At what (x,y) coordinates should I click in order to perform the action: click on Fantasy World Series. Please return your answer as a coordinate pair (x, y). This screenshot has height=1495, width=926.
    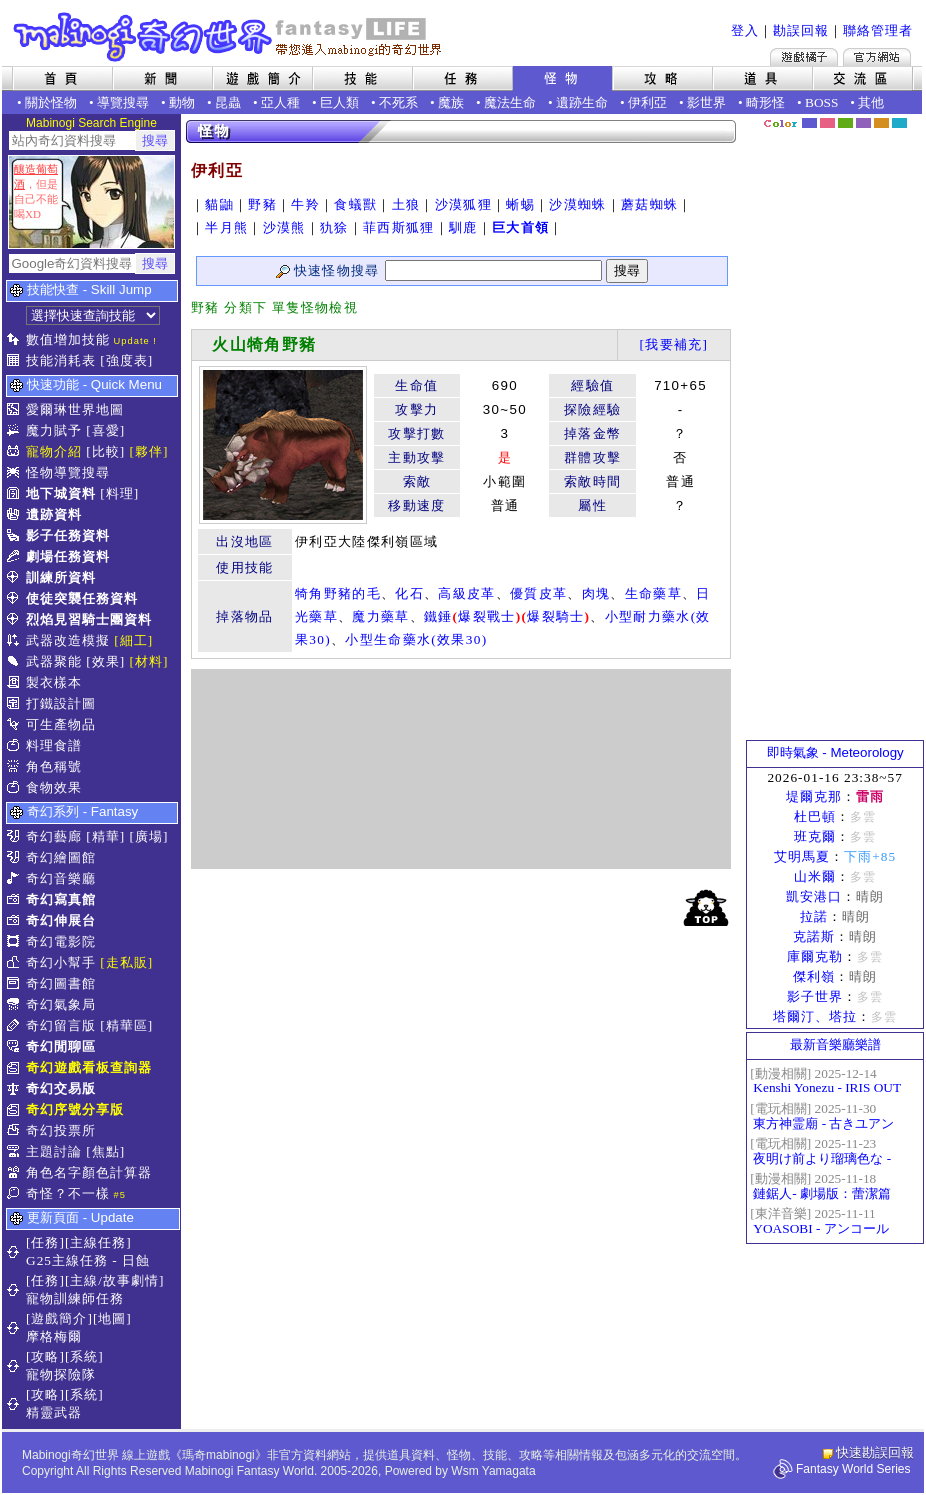
    Looking at the image, I should click on (853, 1469).